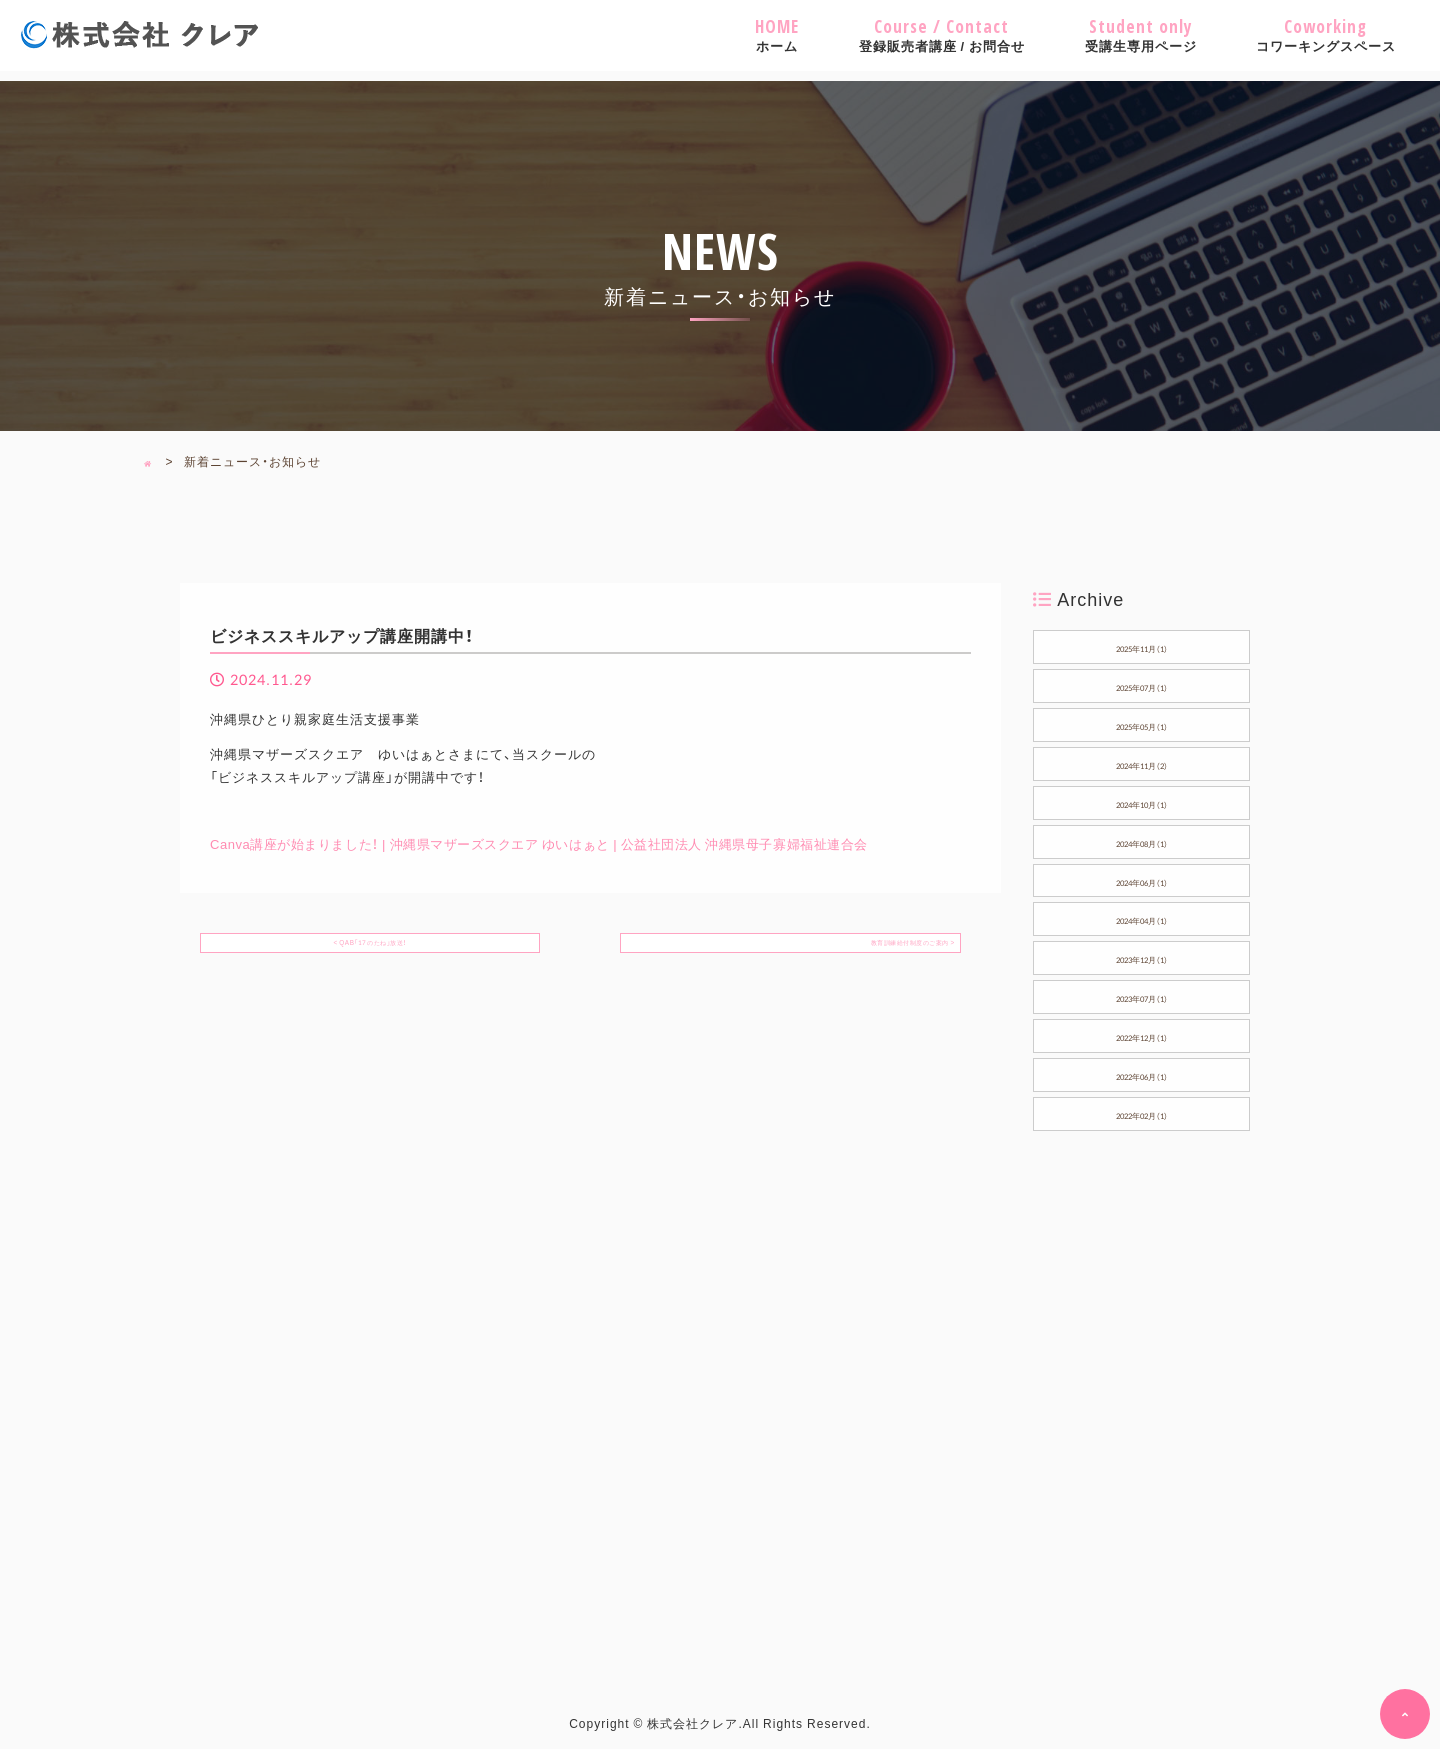 This screenshot has height=1749, width=1440. What do you see at coordinates (1142, 802) in the screenshot?
I see `2024年10月（1）` at bounding box center [1142, 802].